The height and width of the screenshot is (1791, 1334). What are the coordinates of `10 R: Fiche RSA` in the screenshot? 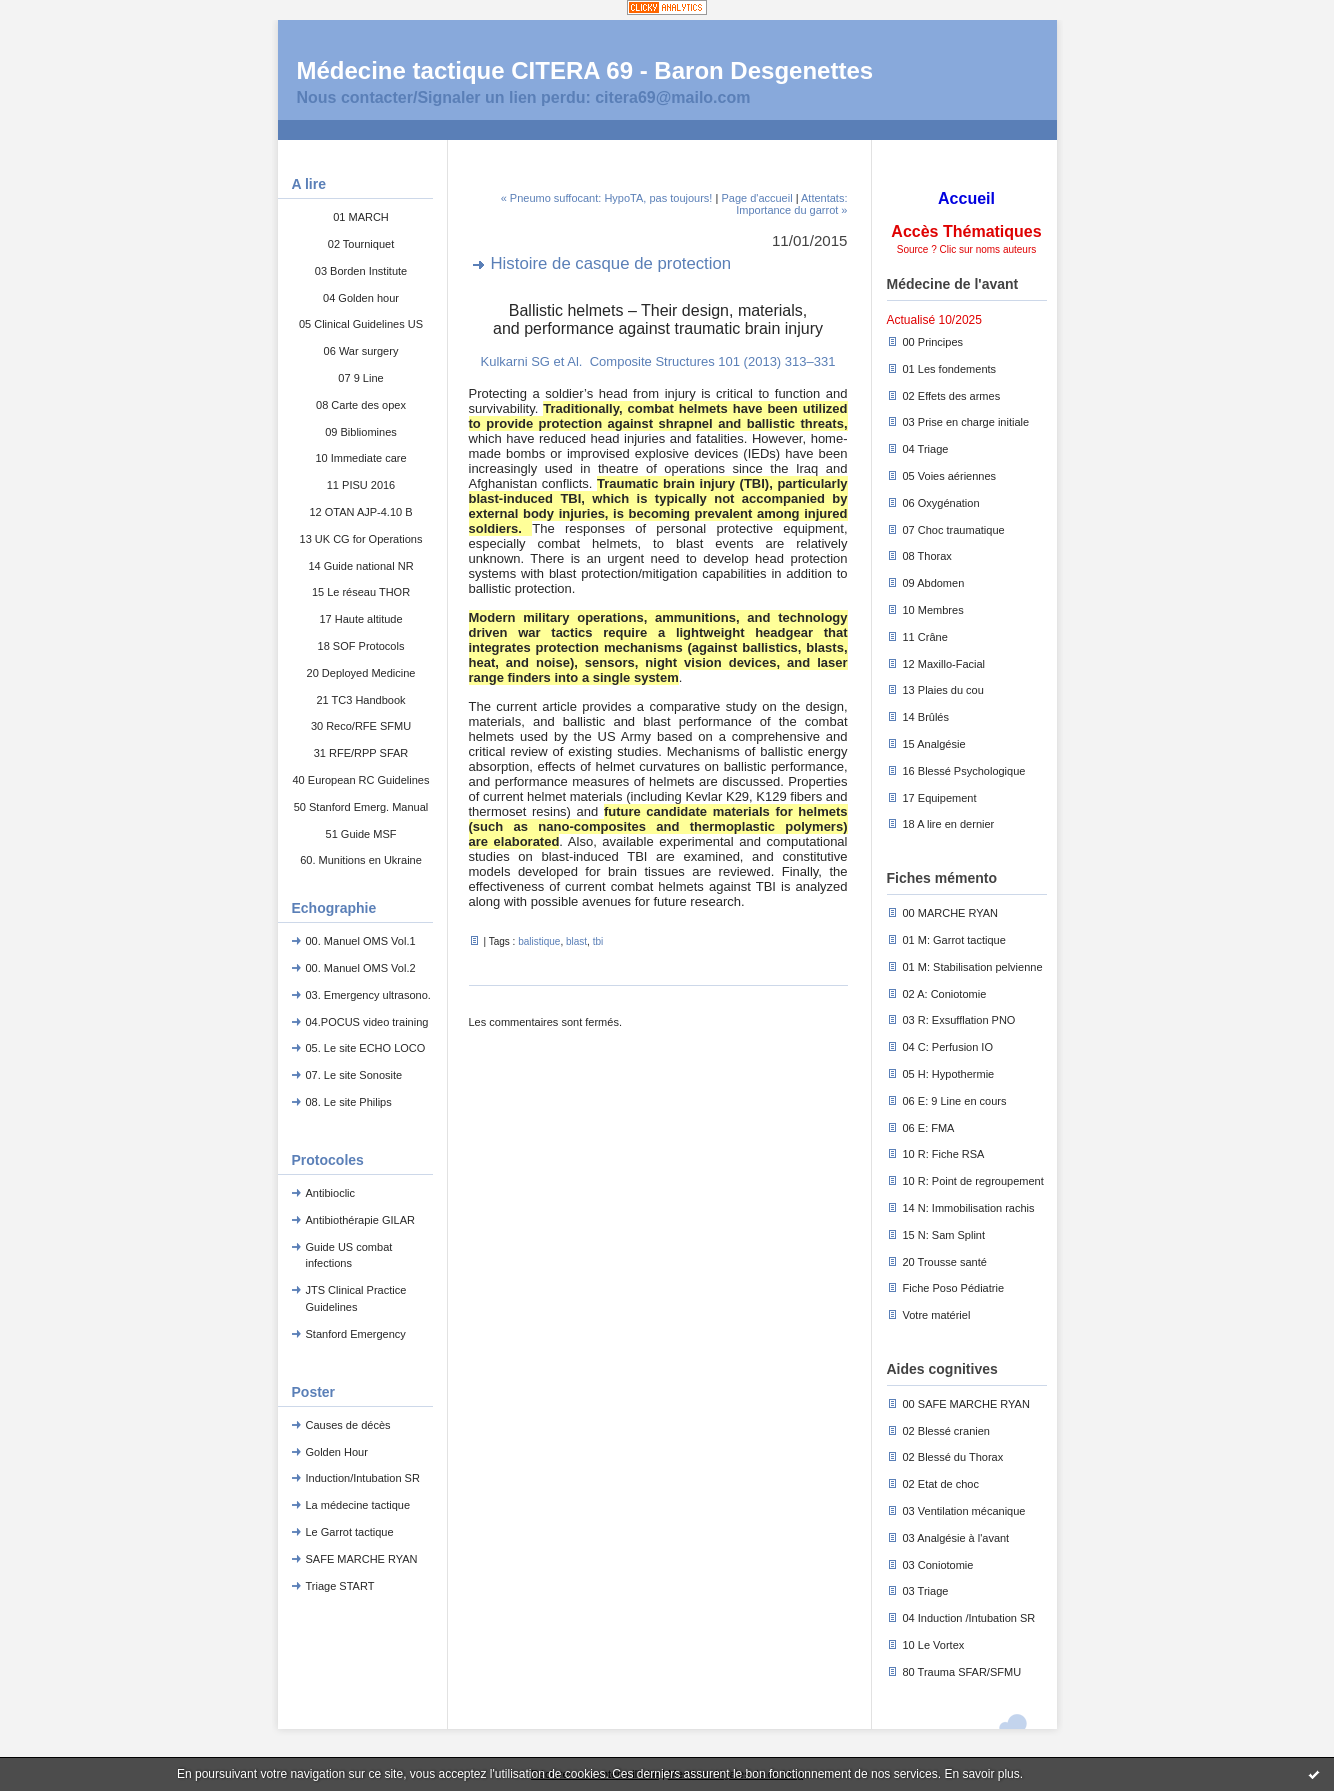 It's located at (944, 1154).